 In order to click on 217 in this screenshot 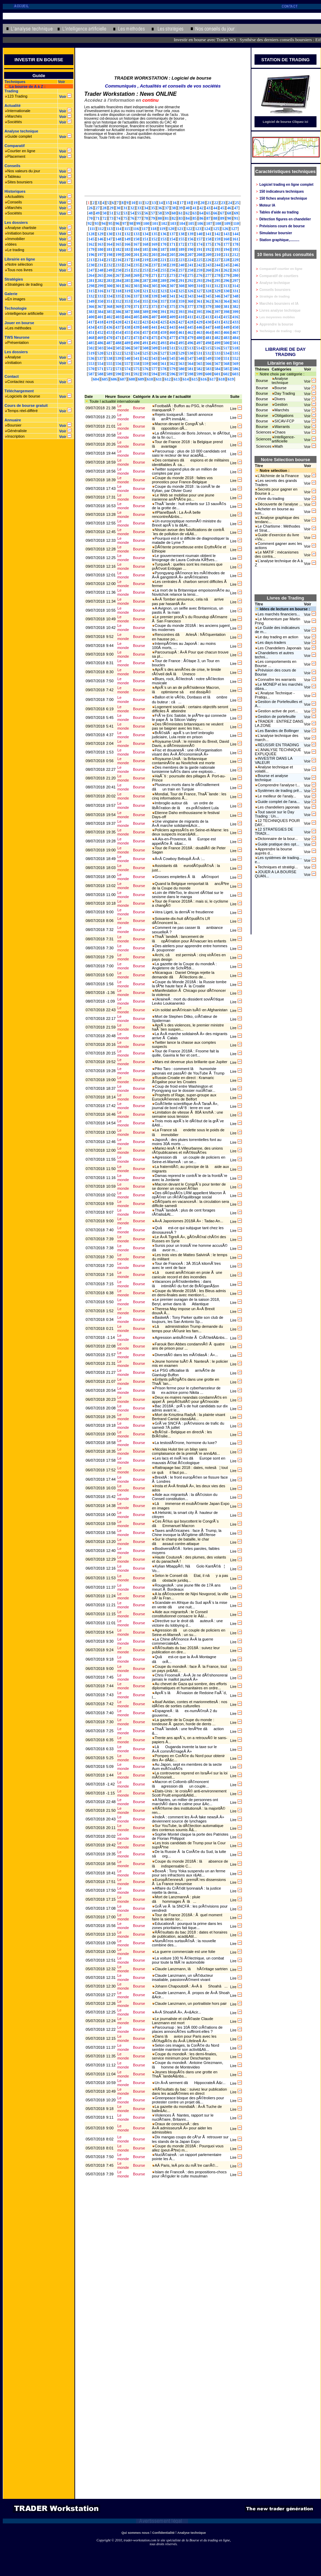, I will do `click(127, 259)`.